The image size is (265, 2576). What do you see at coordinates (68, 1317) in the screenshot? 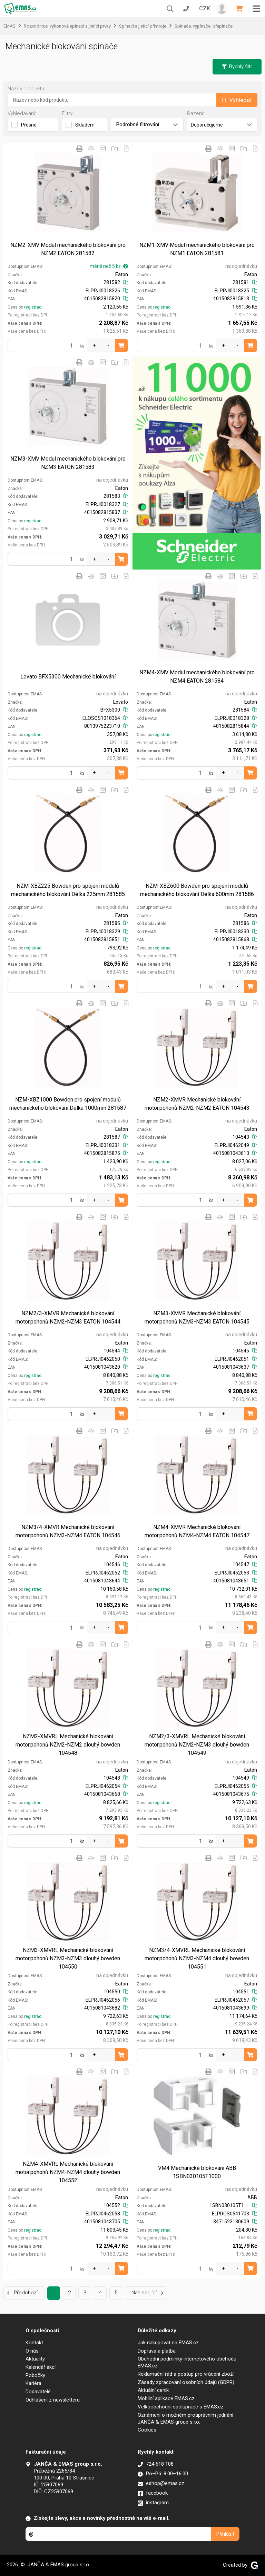
I see `NZM2/3-XMVR Mechanické blokování motor.pohonů NZM2-NZM3 EATON 104544` at bounding box center [68, 1317].